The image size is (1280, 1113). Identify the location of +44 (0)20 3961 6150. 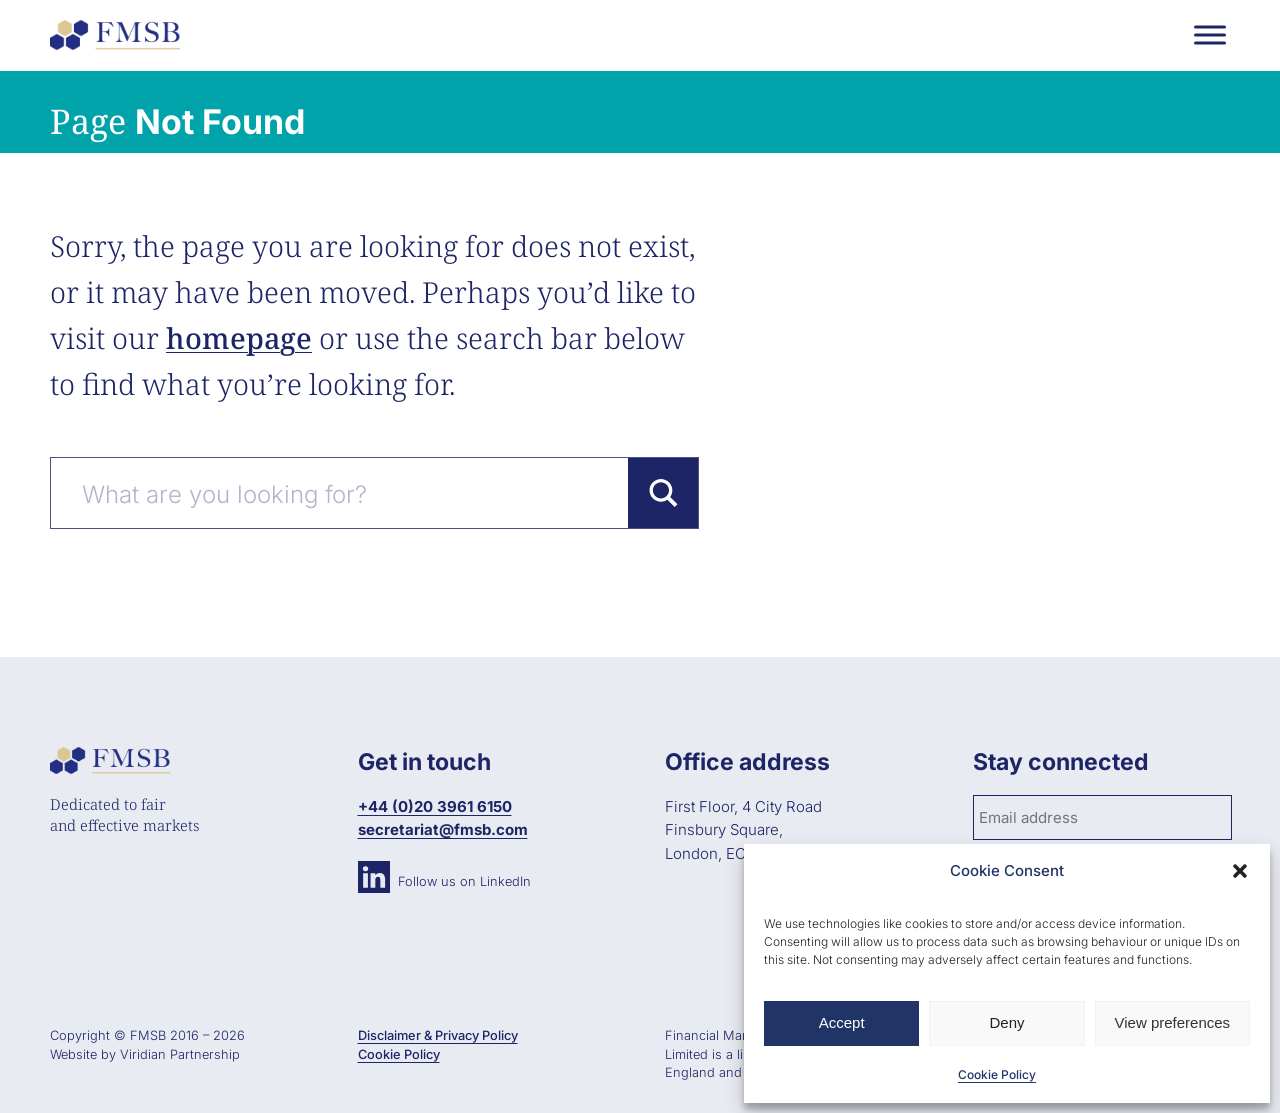
(435, 806).